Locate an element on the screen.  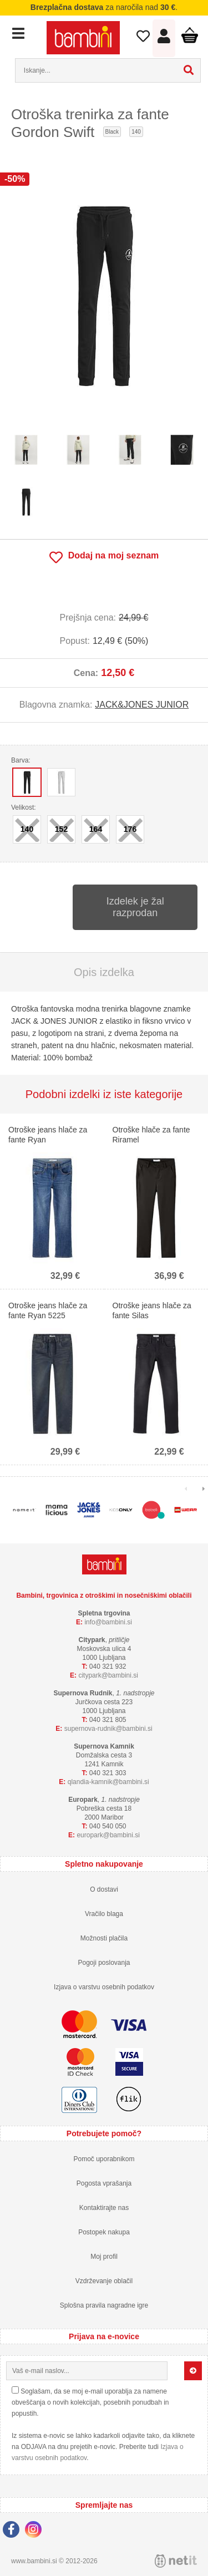
Košarica is located at coordinates (189, 35).